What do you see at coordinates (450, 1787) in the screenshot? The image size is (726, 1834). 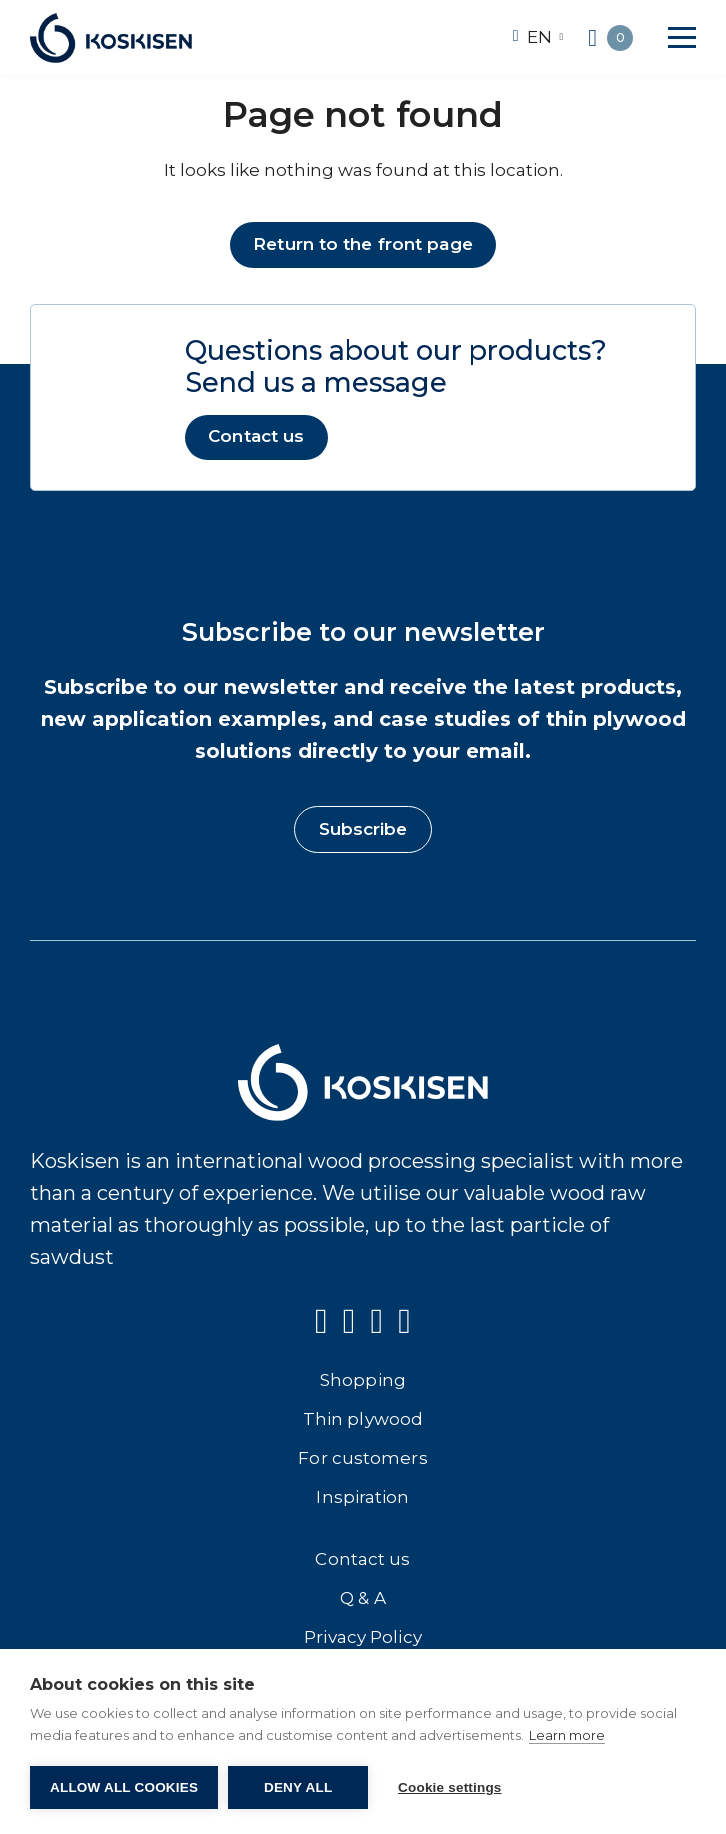 I see `Cookie settings` at bounding box center [450, 1787].